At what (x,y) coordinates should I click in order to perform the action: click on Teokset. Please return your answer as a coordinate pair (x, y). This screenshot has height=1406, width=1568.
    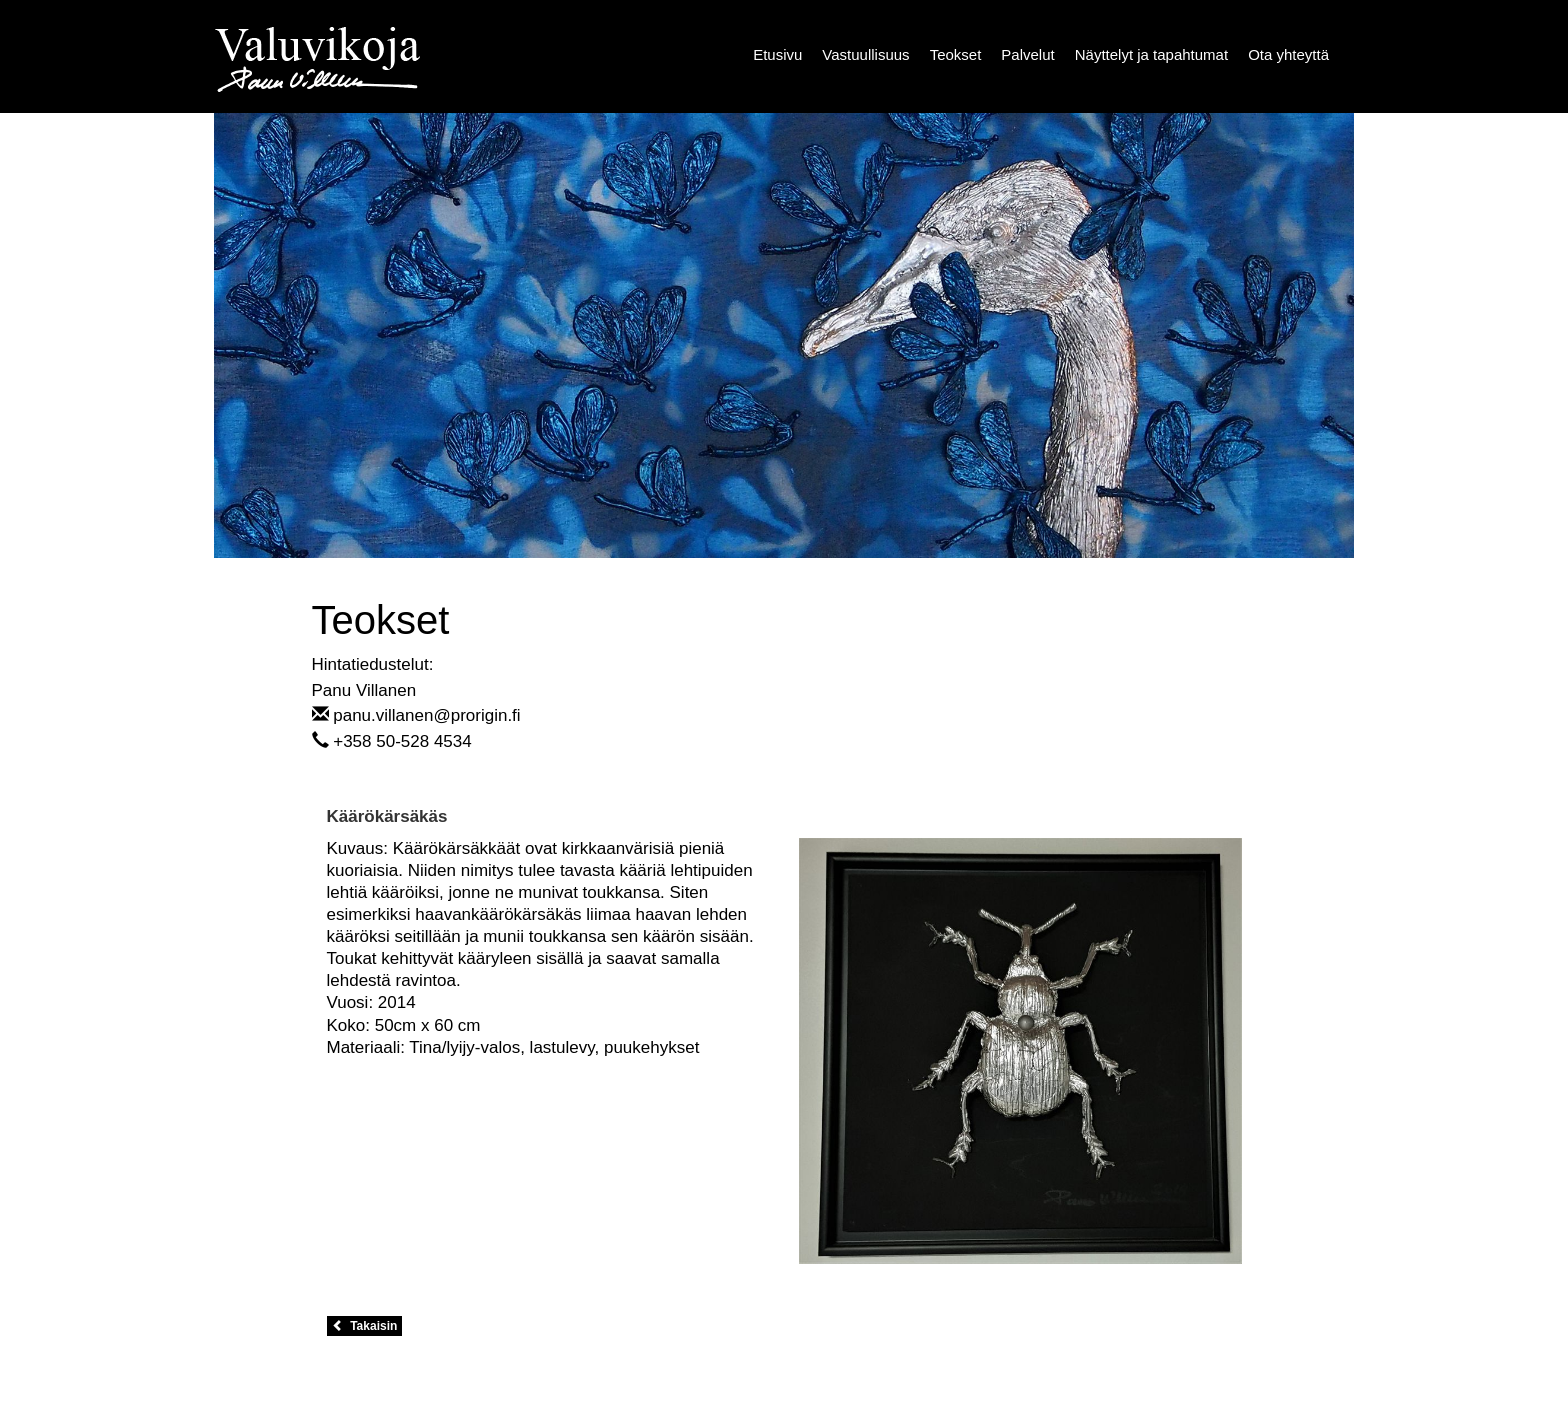
    Looking at the image, I should click on (956, 54).